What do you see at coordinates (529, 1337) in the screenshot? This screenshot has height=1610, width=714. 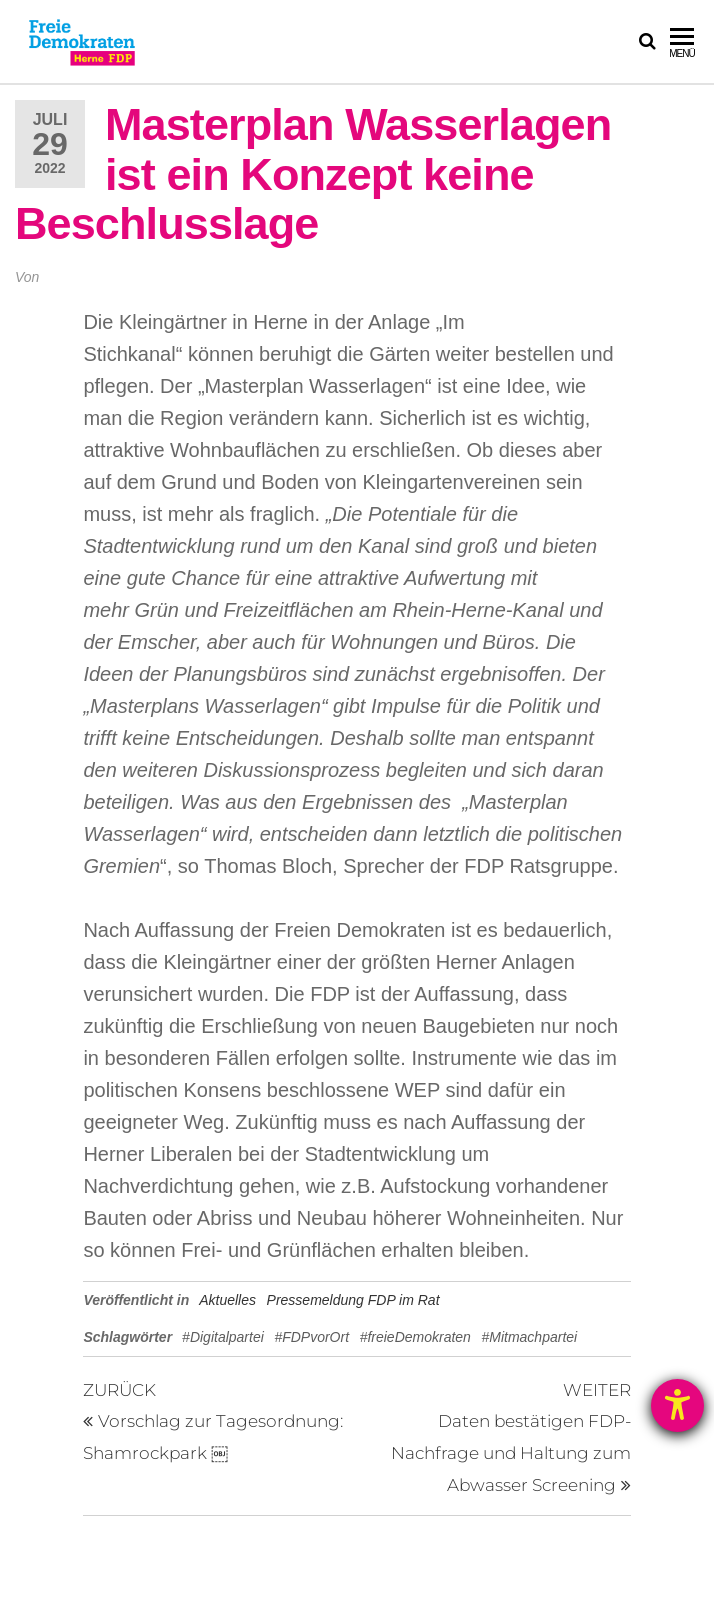 I see `#Mitmachpartei` at bounding box center [529, 1337].